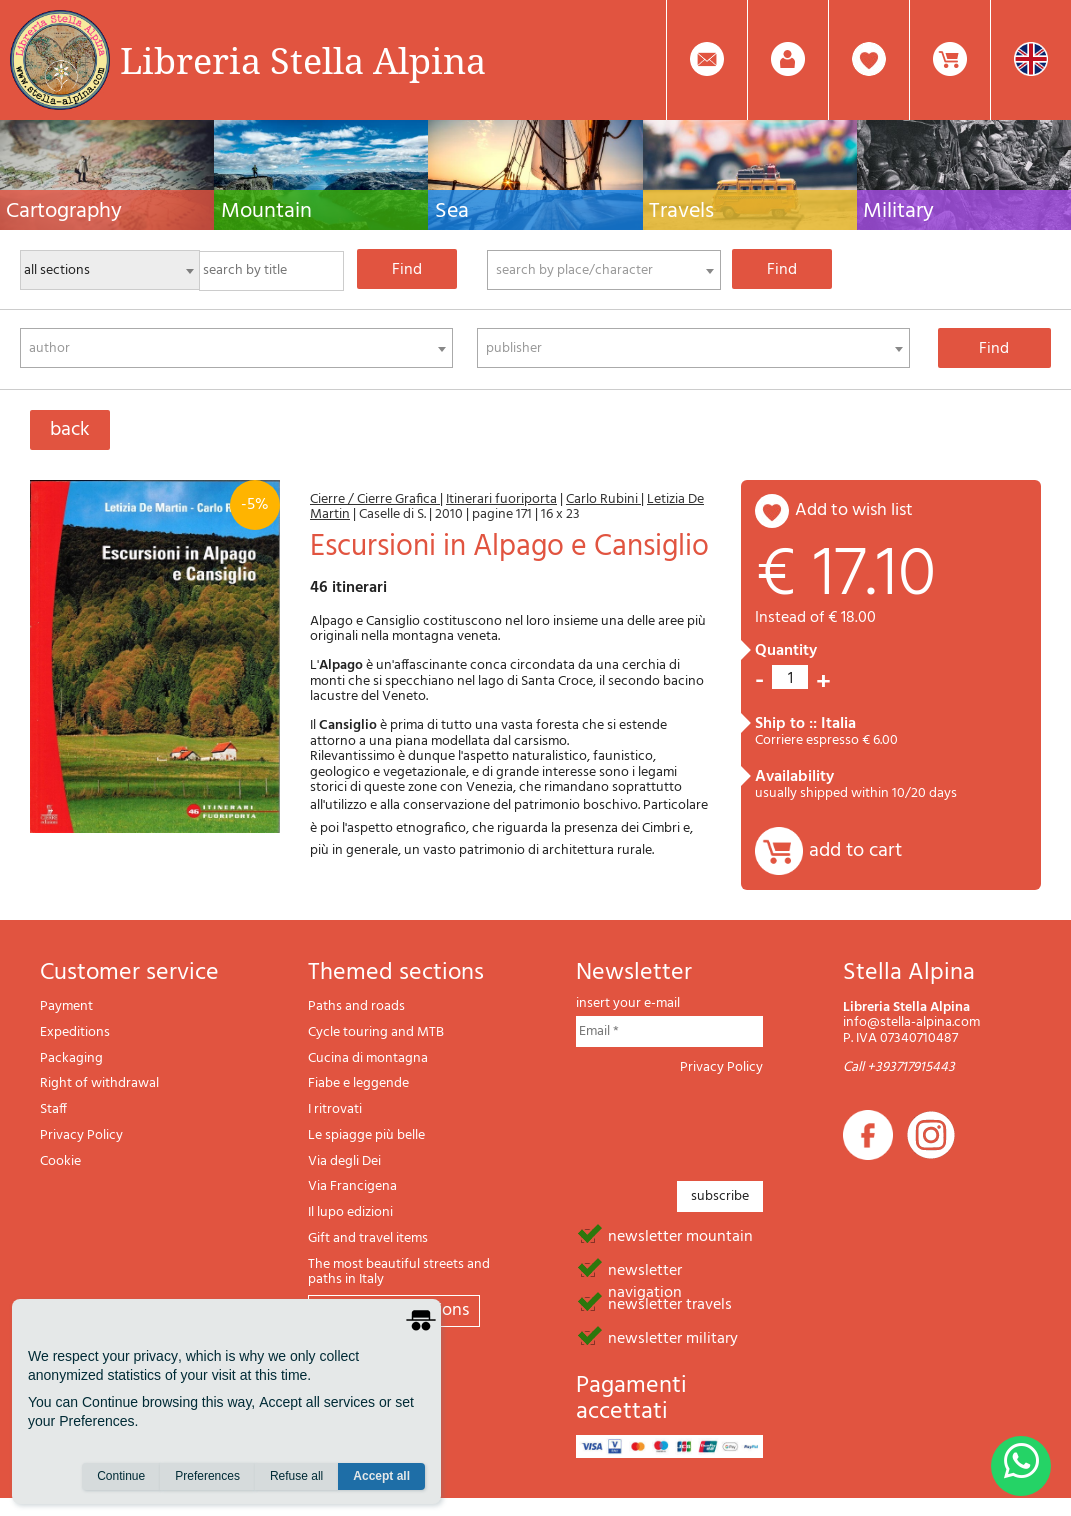  I want to click on Preferences, so click(207, 1477).